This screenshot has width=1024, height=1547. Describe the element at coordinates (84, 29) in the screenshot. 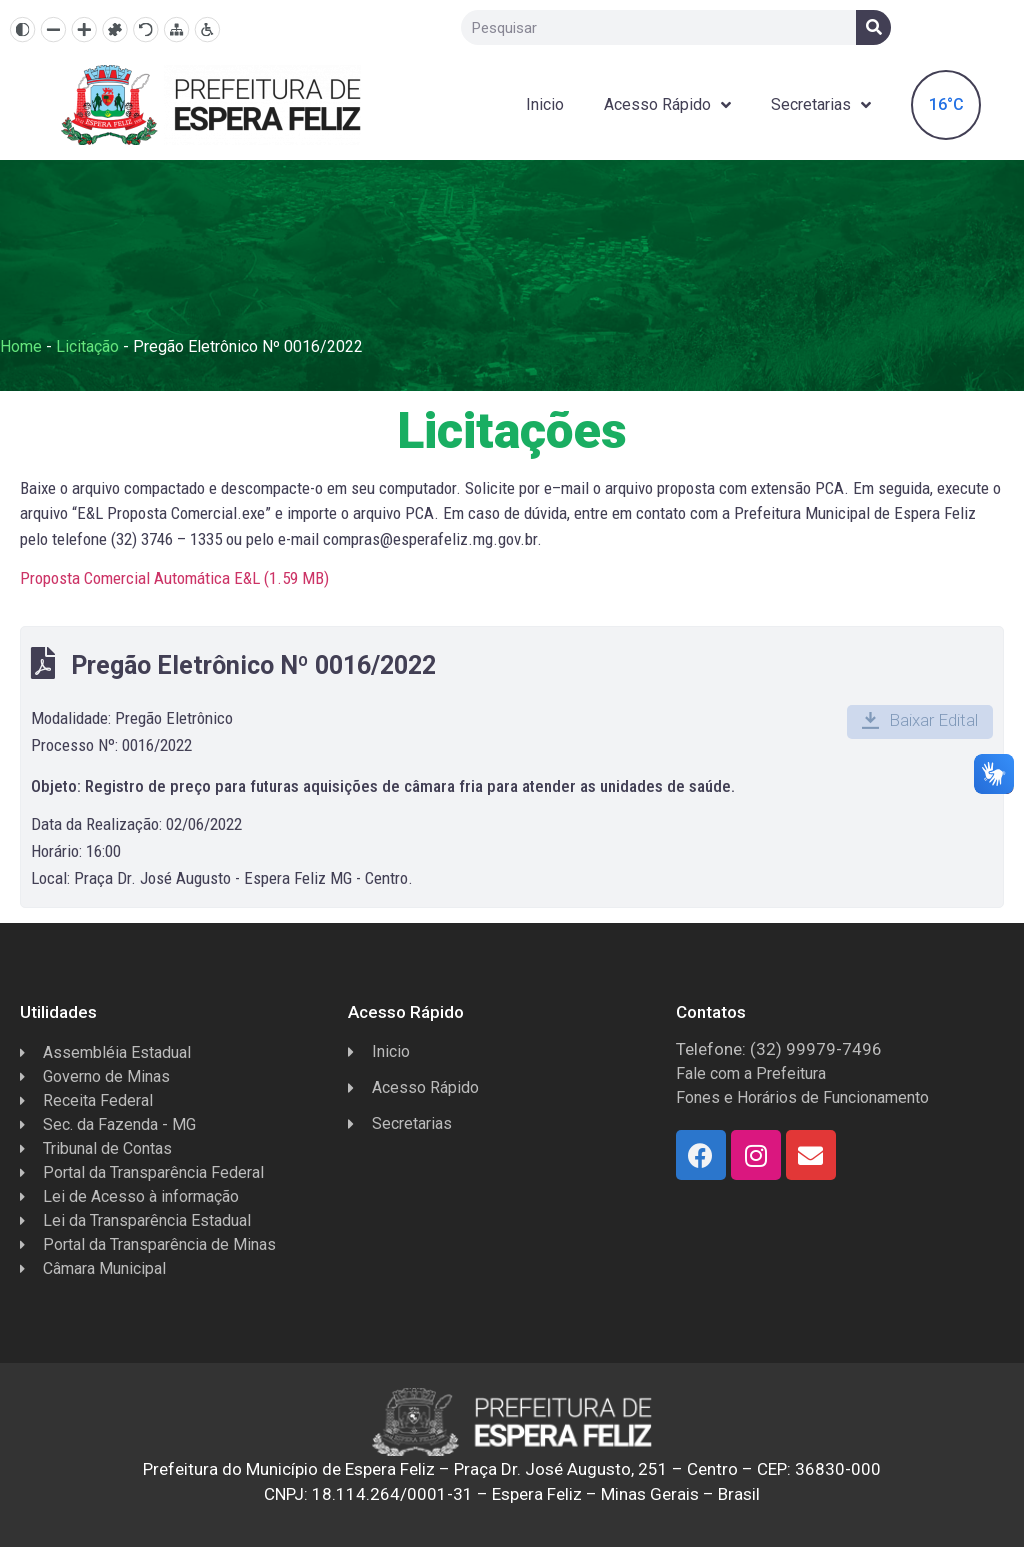

I see `[Aumentar texto]` at that location.